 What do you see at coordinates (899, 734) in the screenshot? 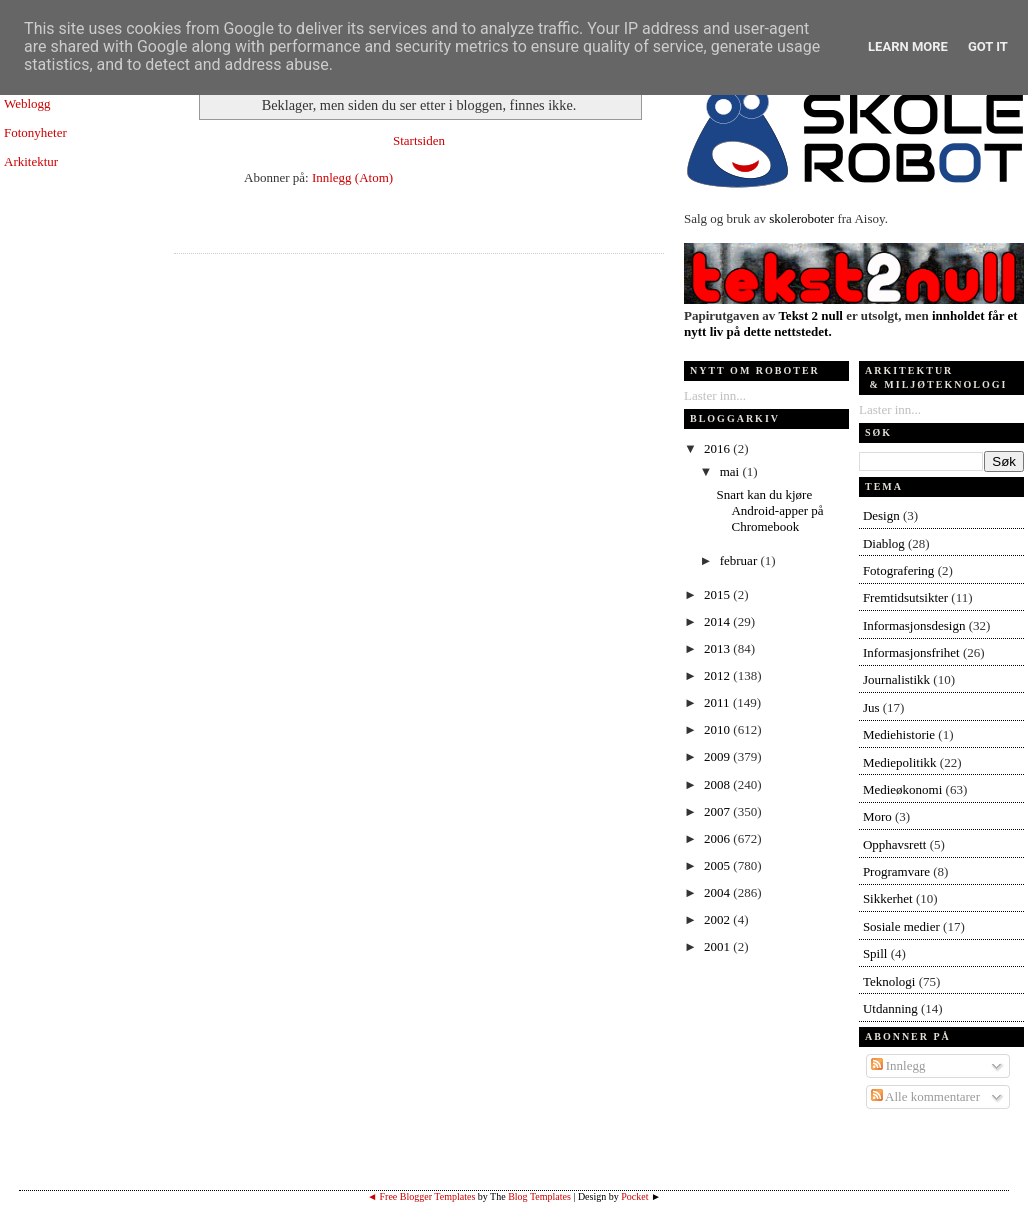
I see `Mediehistorie` at bounding box center [899, 734].